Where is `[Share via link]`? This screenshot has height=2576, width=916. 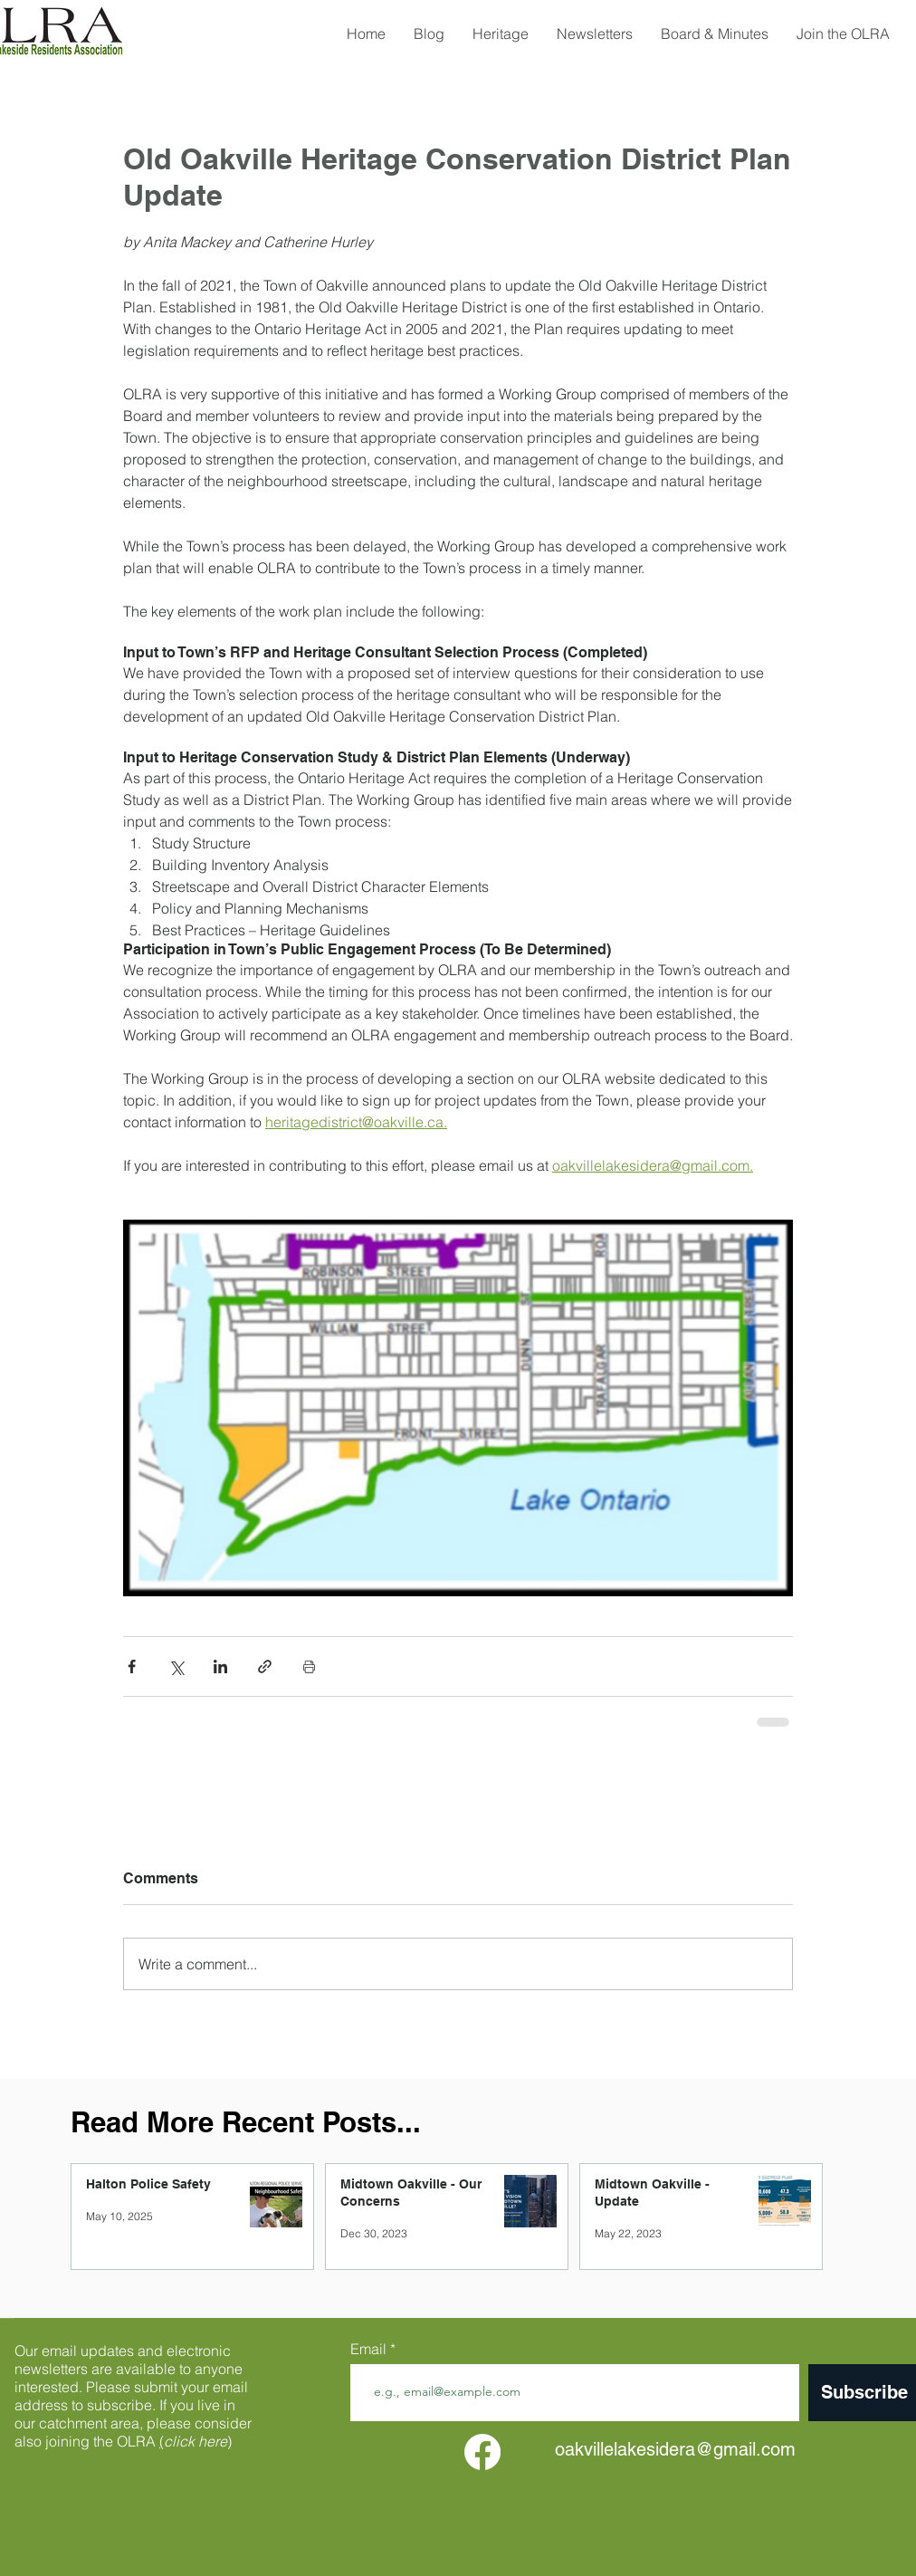 [Share via link] is located at coordinates (264, 1666).